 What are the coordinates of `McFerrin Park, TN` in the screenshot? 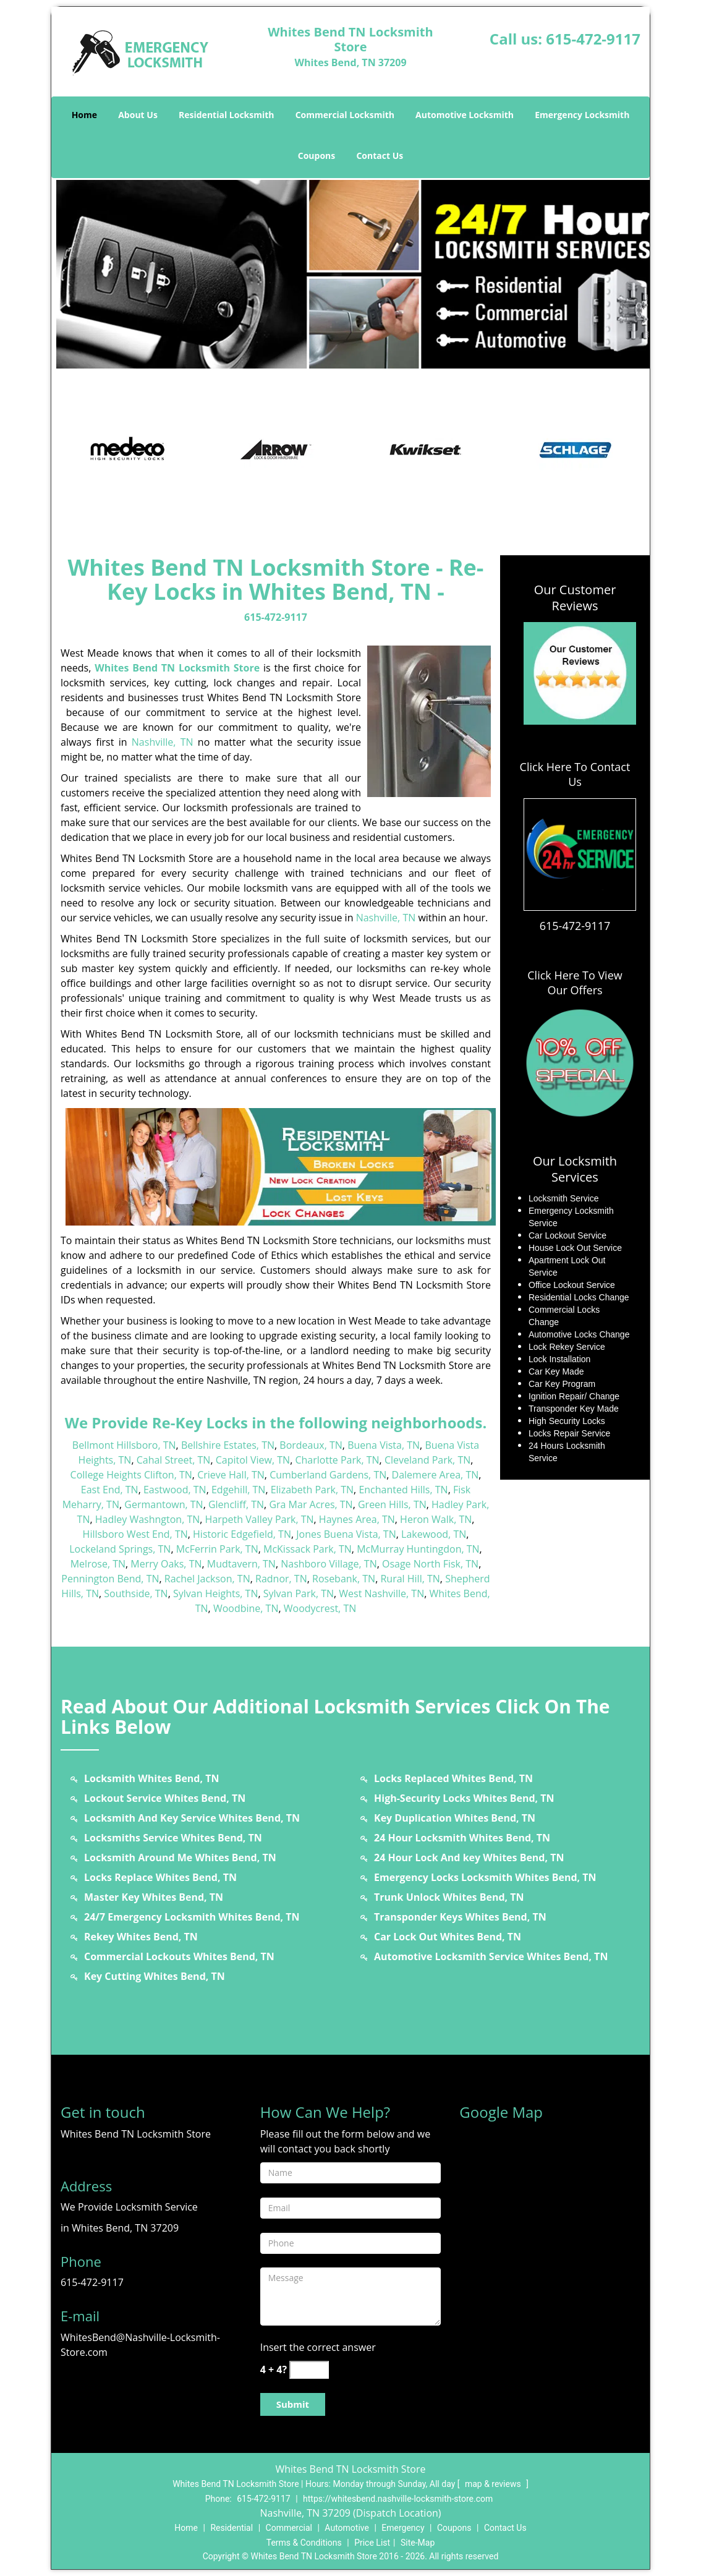 It's located at (217, 1549).